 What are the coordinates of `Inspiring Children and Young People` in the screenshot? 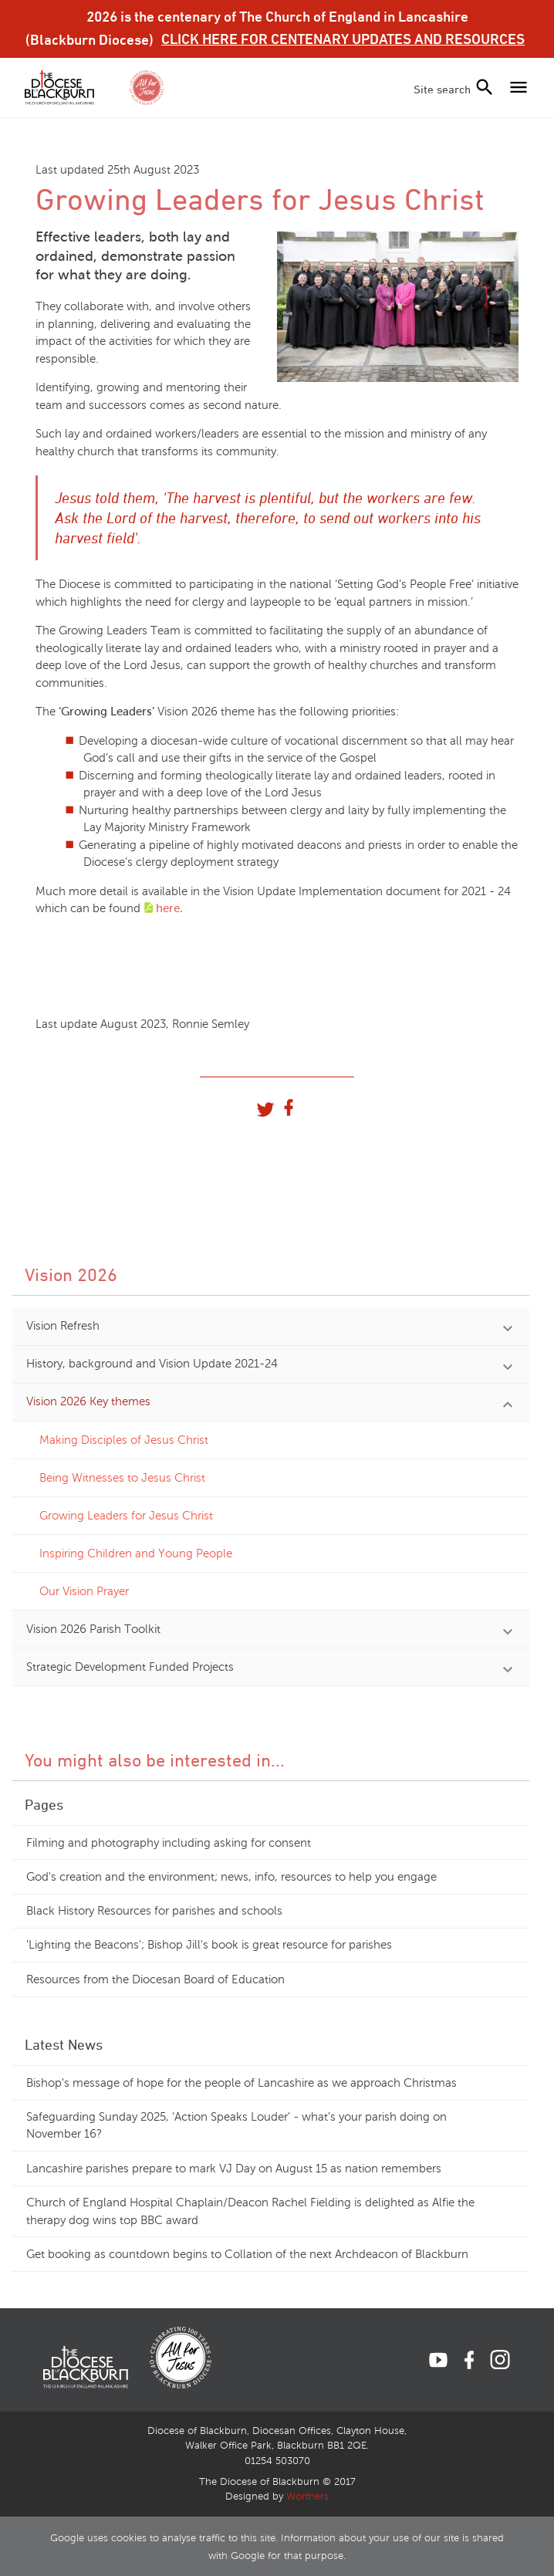 It's located at (135, 1553).